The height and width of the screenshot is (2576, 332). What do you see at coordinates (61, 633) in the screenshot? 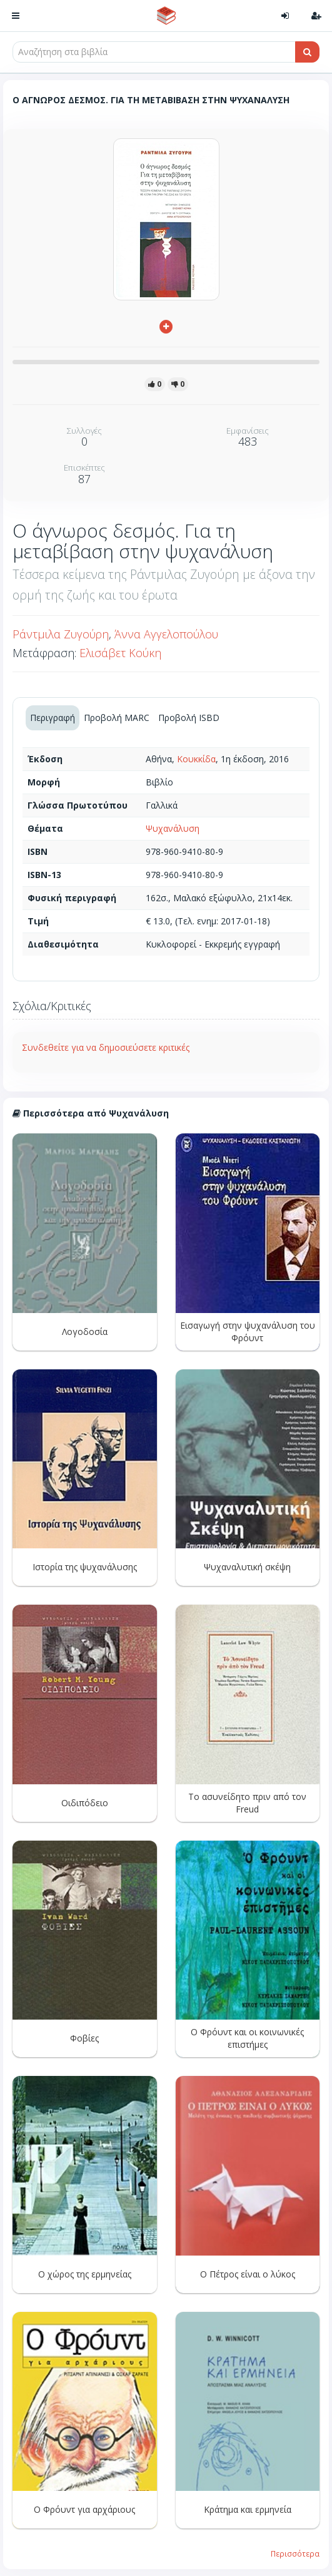
I see `Ράντμιλα Ζυγούρη` at bounding box center [61, 633].